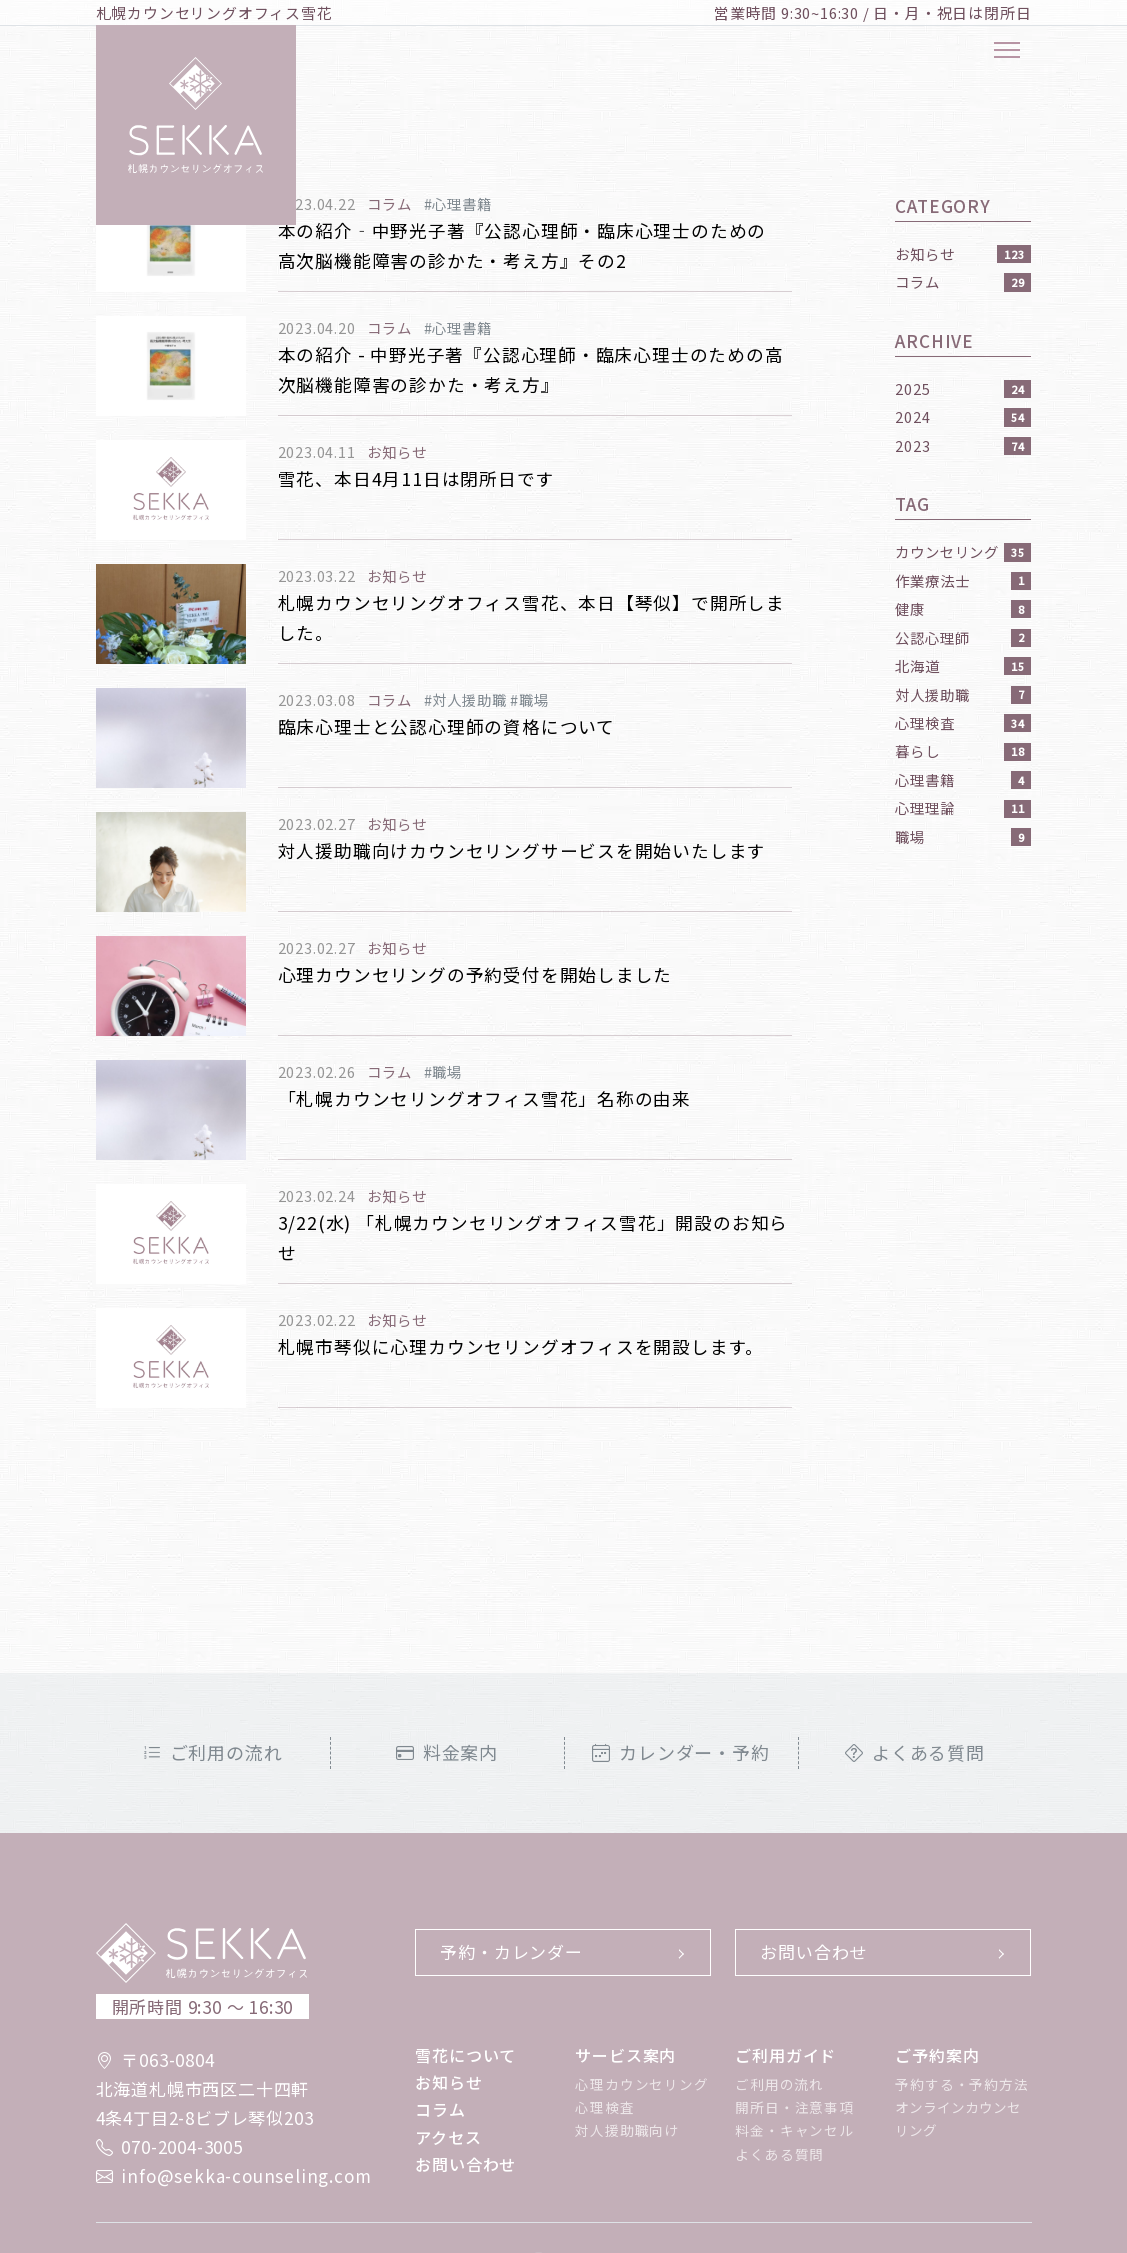 The image size is (1127, 2253). What do you see at coordinates (963, 253) in the screenshot?
I see `お知らせ` at bounding box center [963, 253].